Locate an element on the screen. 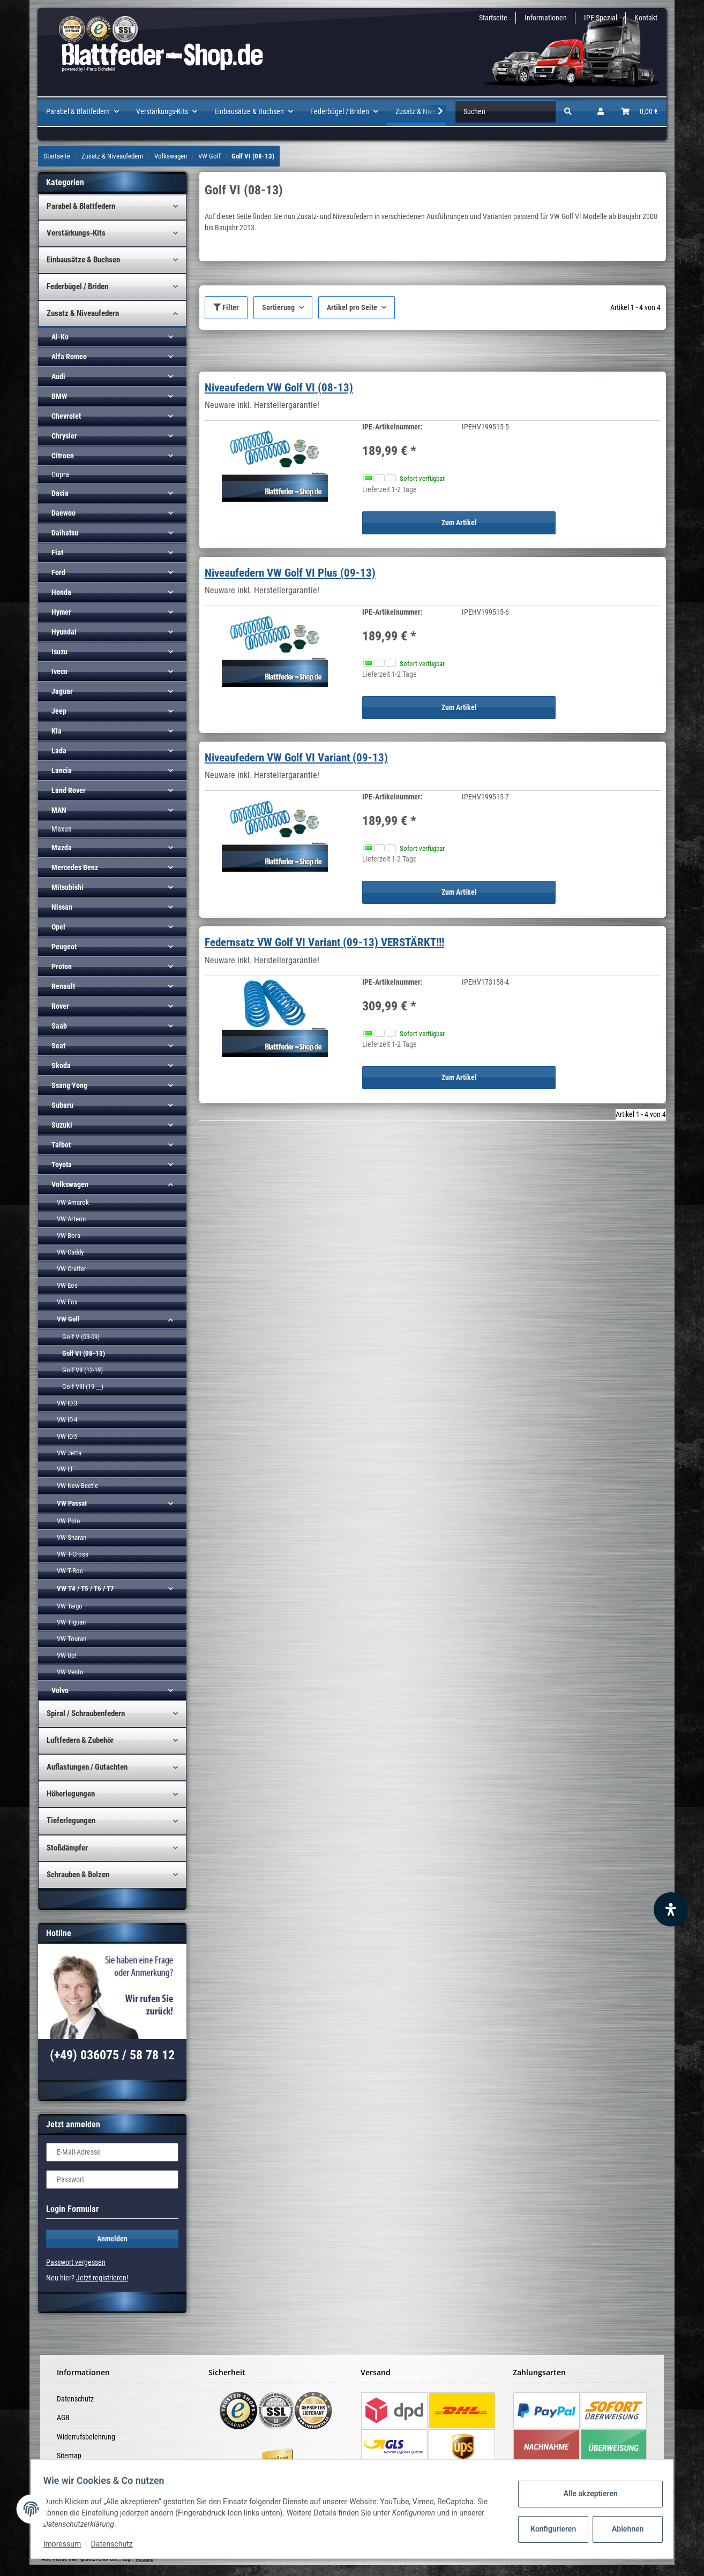  Lada is located at coordinates (58, 750).